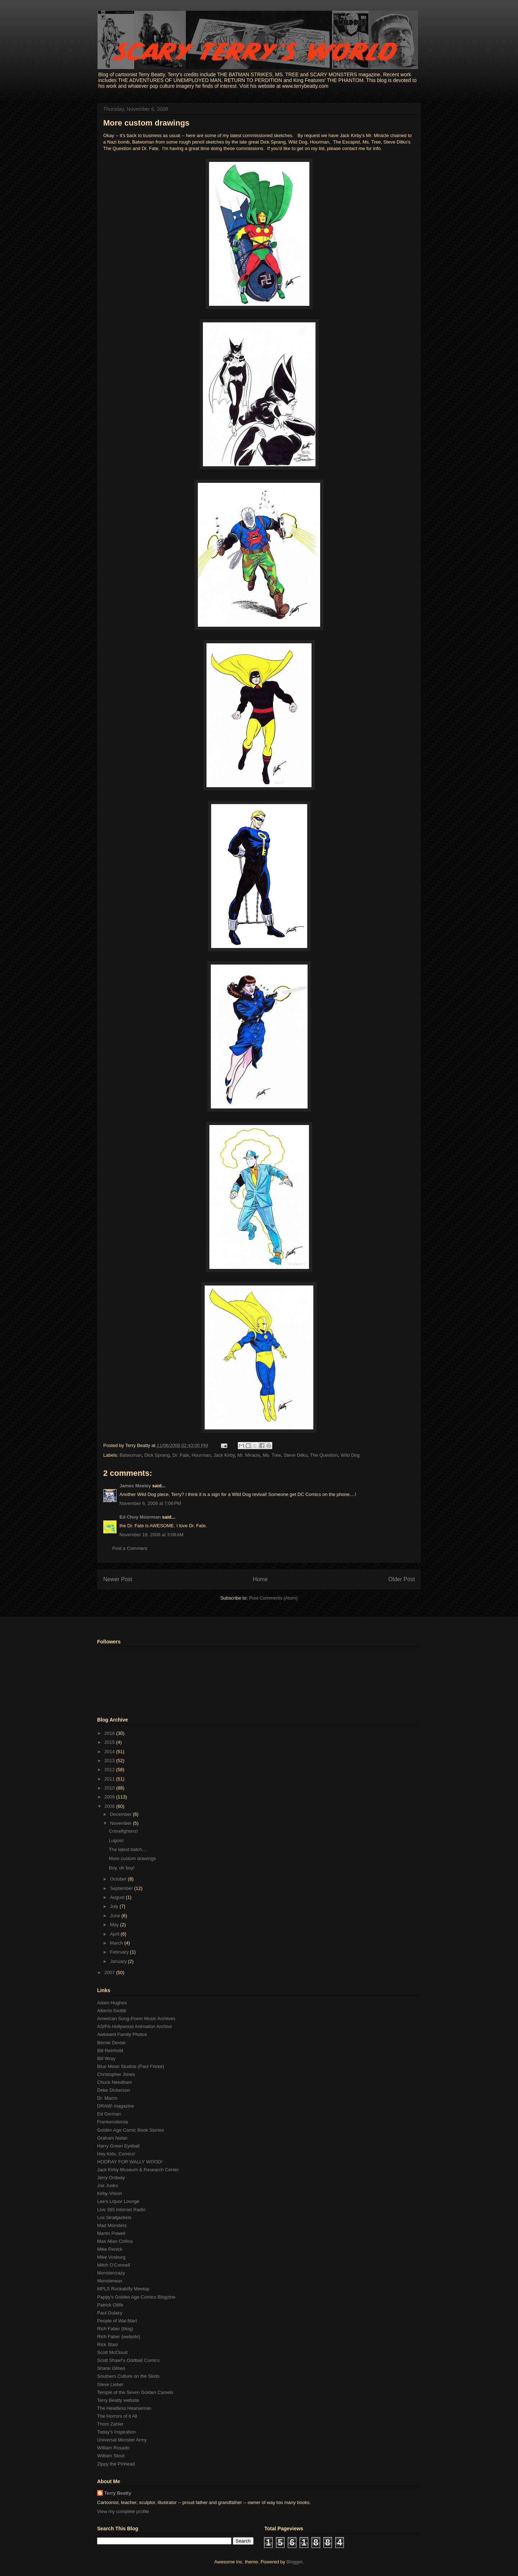  Describe the element at coordinates (201, 1455) in the screenshot. I see `Hourman` at that location.